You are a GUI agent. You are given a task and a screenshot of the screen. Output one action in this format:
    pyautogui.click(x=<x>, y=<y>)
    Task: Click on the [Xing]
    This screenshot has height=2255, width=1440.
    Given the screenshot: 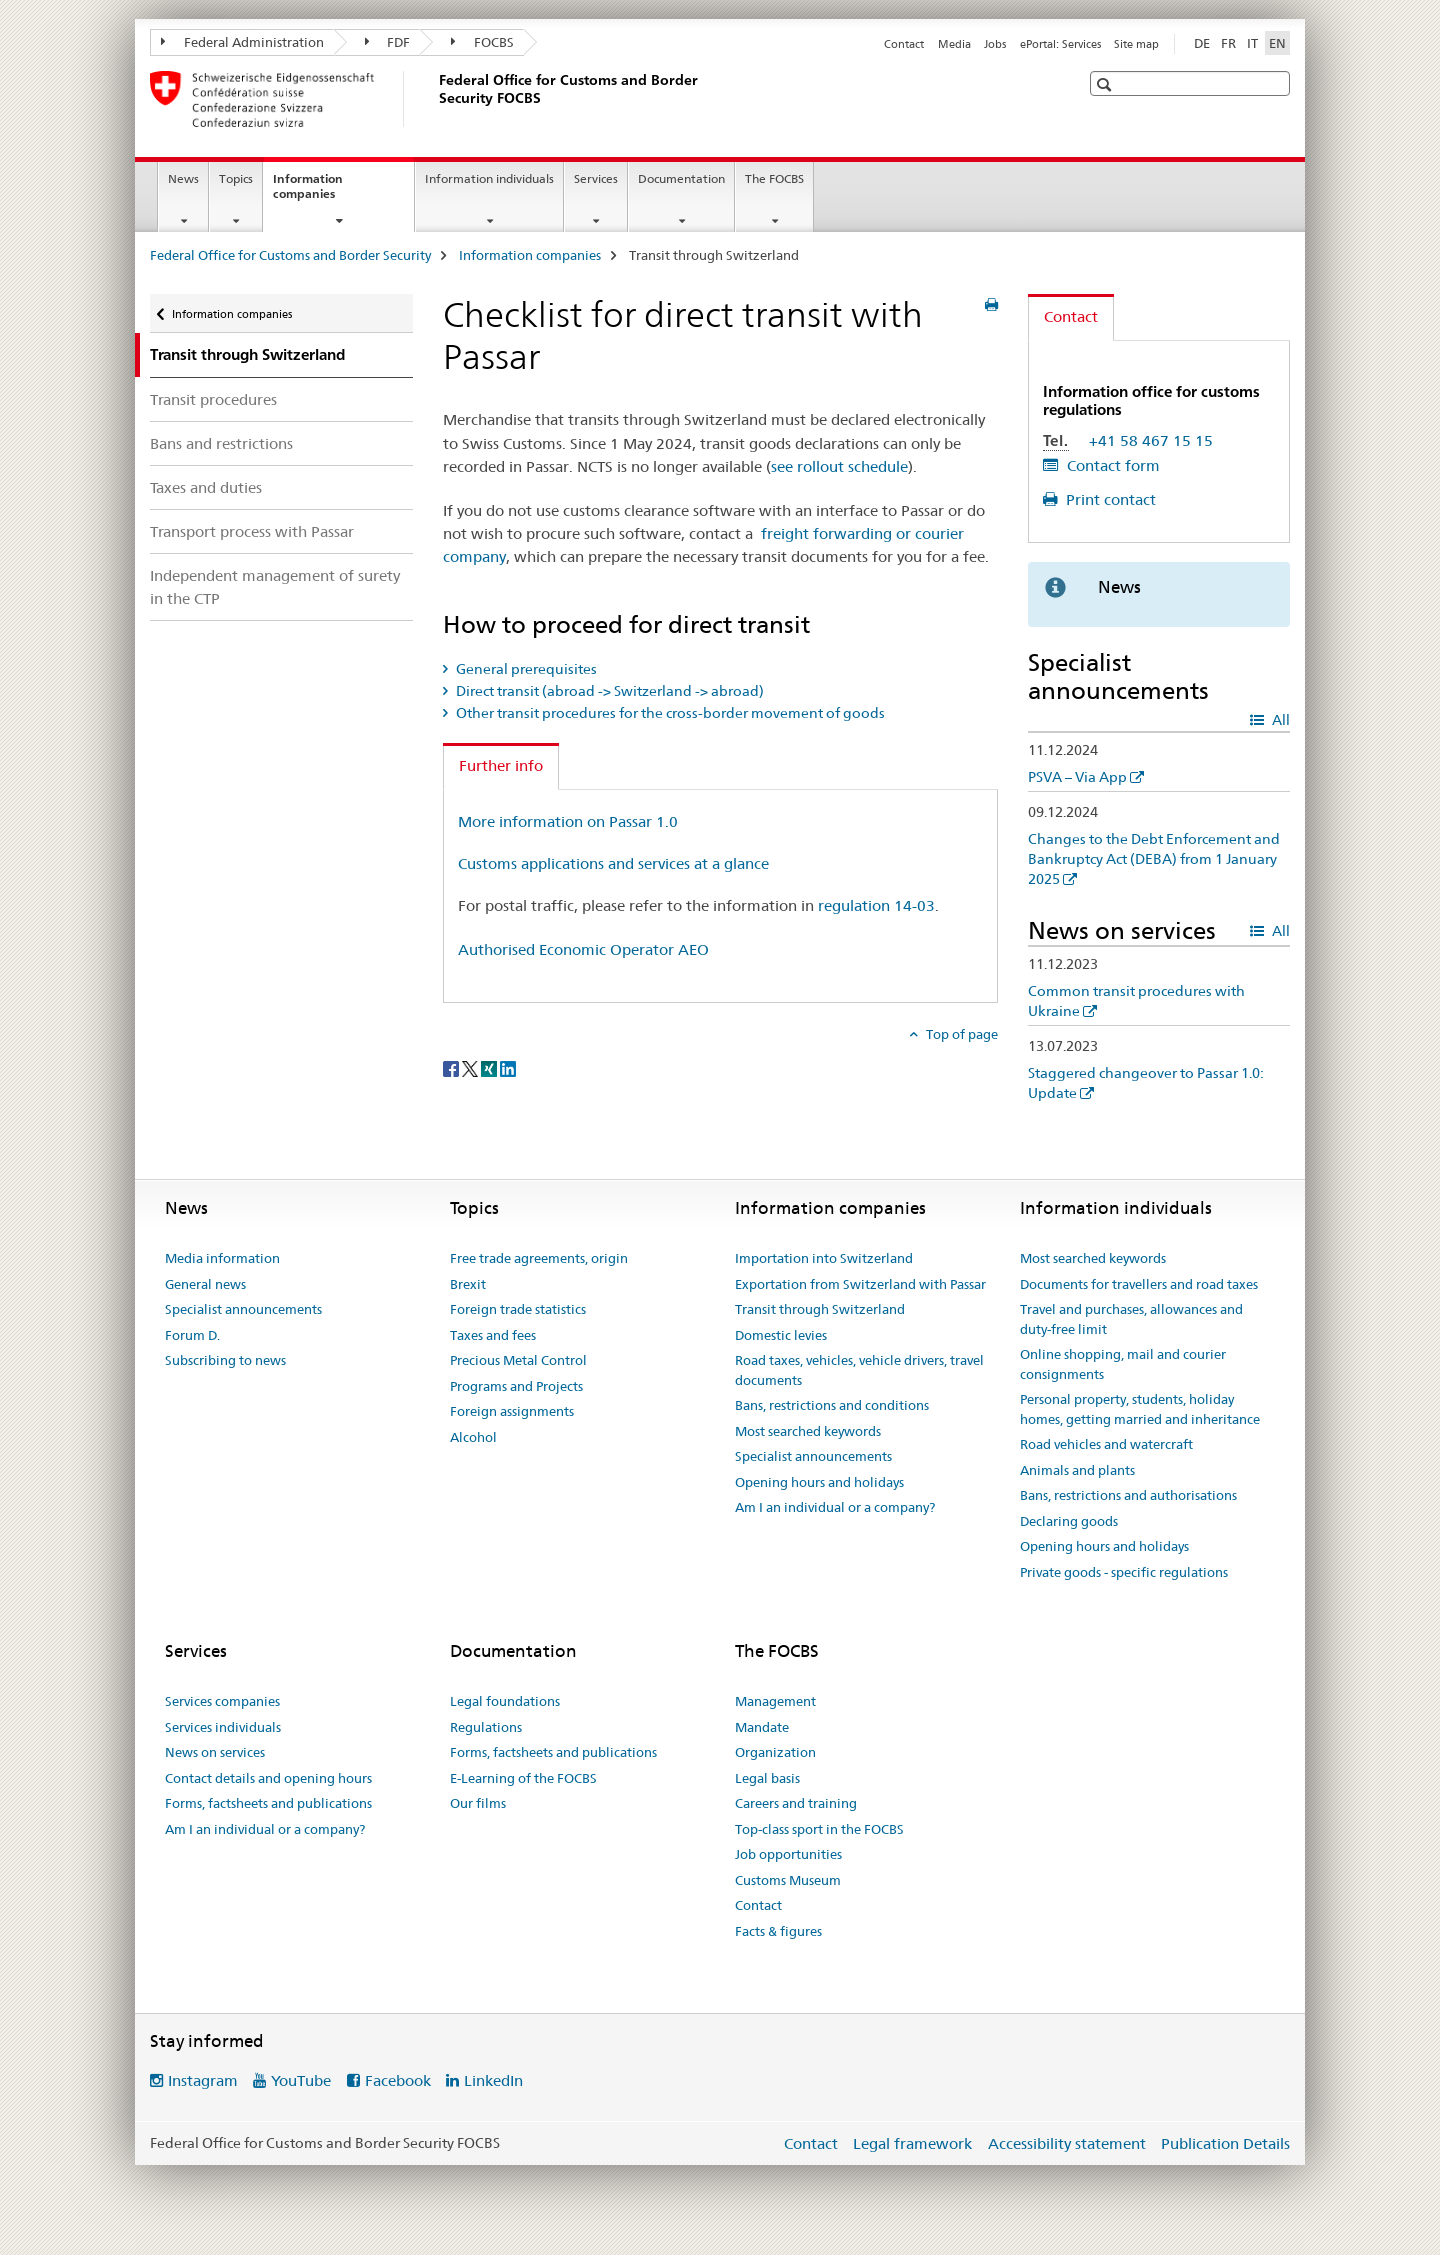 What is the action you would take?
    pyautogui.click(x=490, y=1067)
    